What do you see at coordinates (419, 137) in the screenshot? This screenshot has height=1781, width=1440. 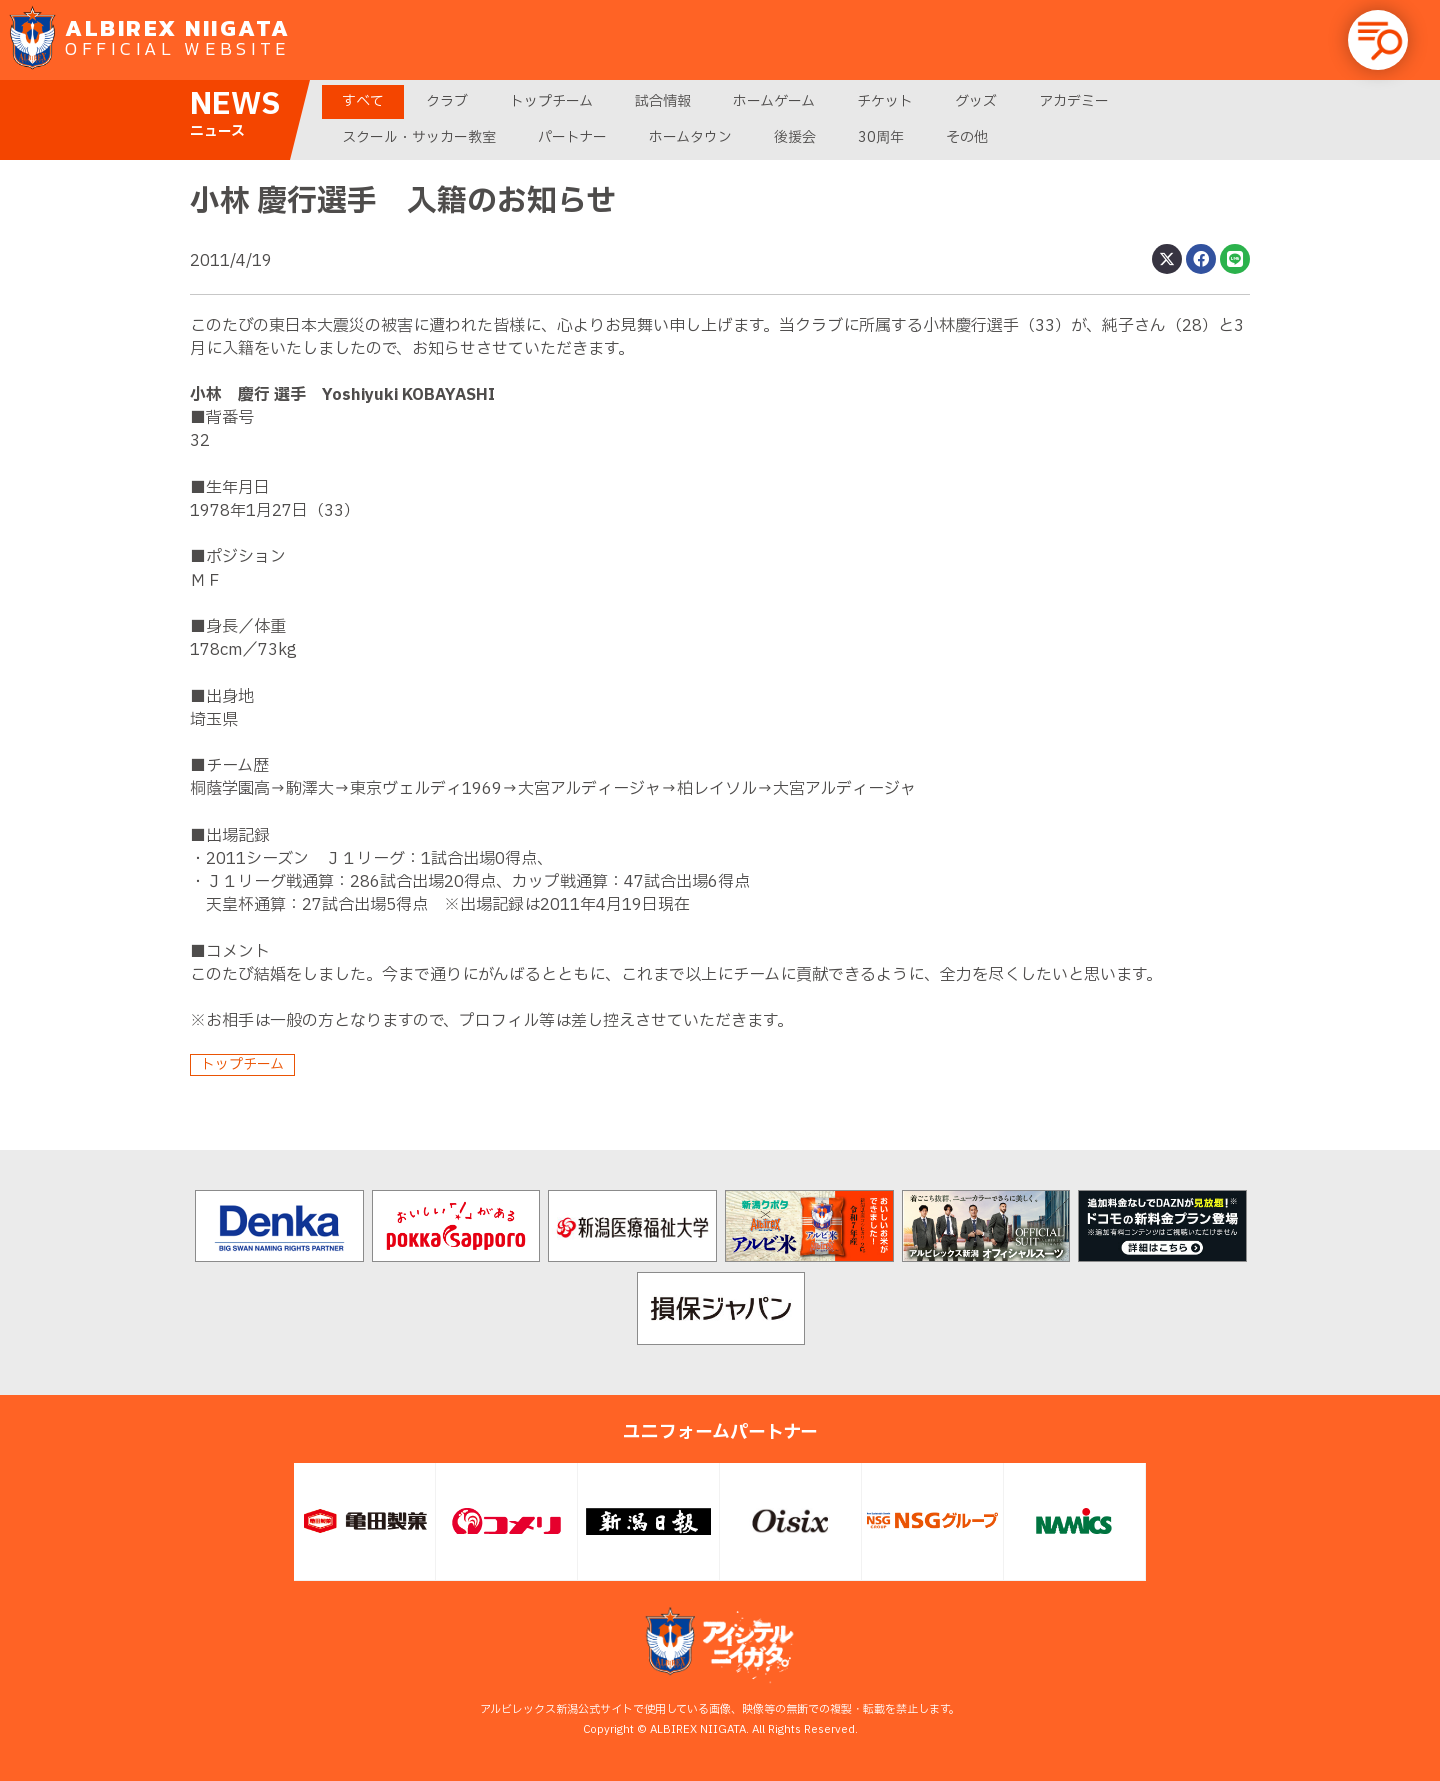 I see `スクール・サッカー教室` at bounding box center [419, 137].